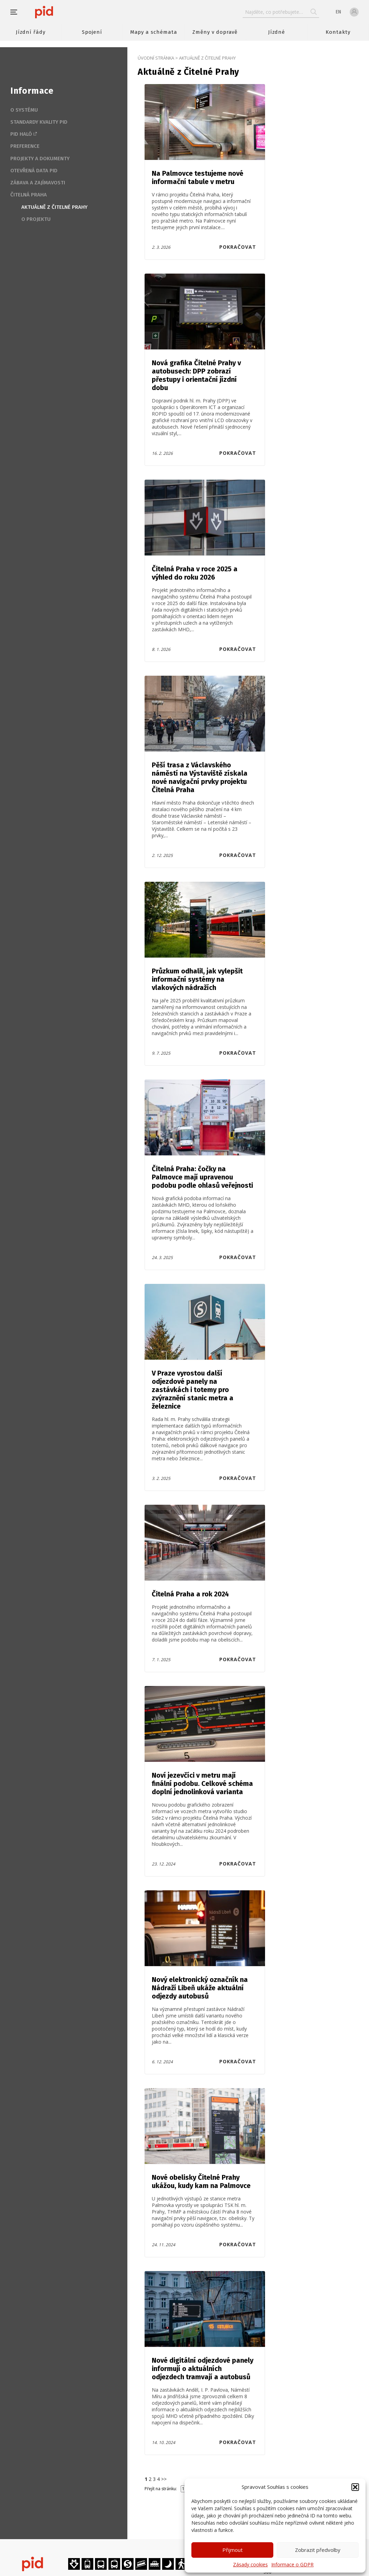 This screenshot has width=369, height=2576. I want to click on >>, so click(164, 2479).